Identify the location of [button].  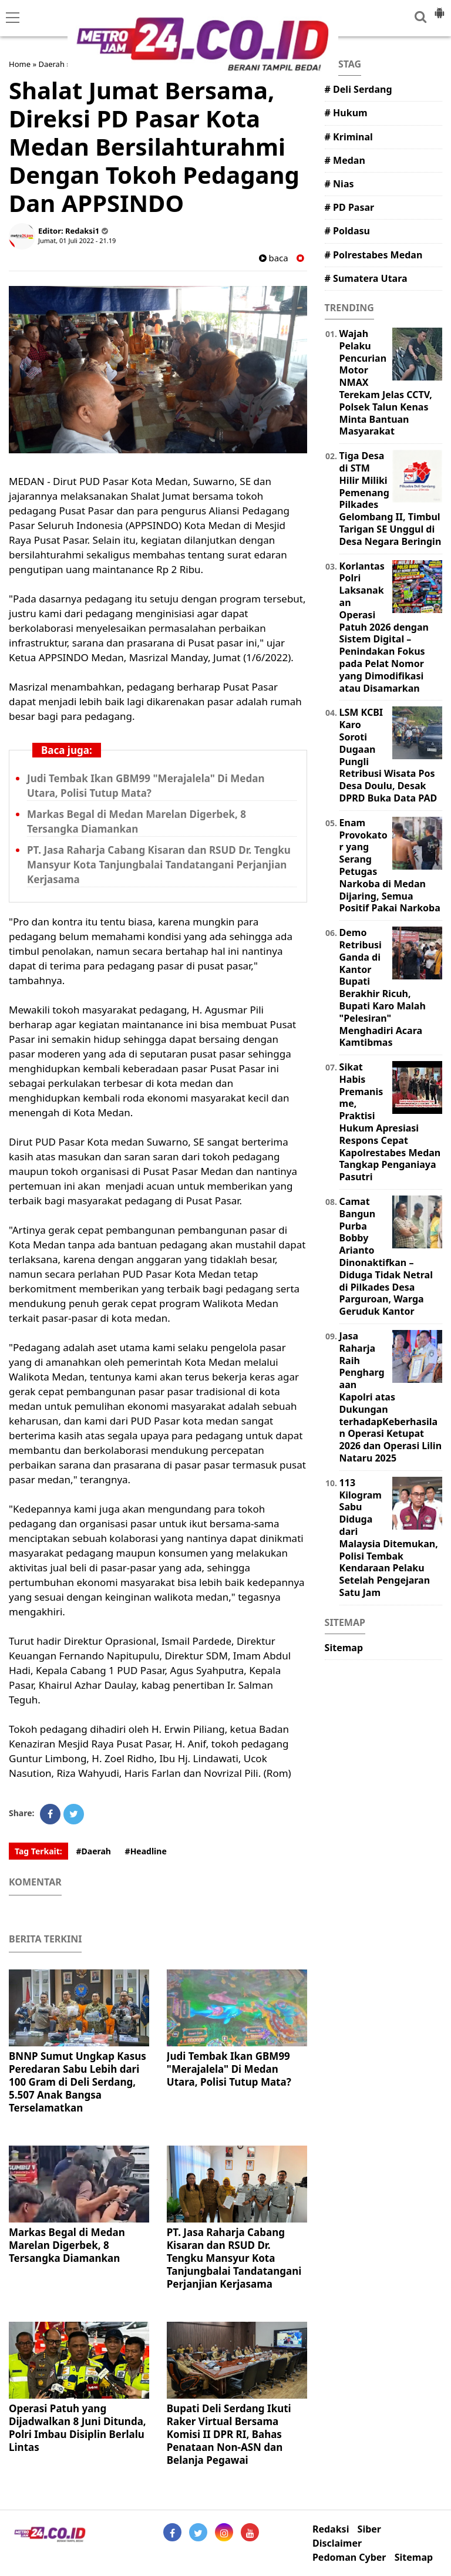
(439, 8).